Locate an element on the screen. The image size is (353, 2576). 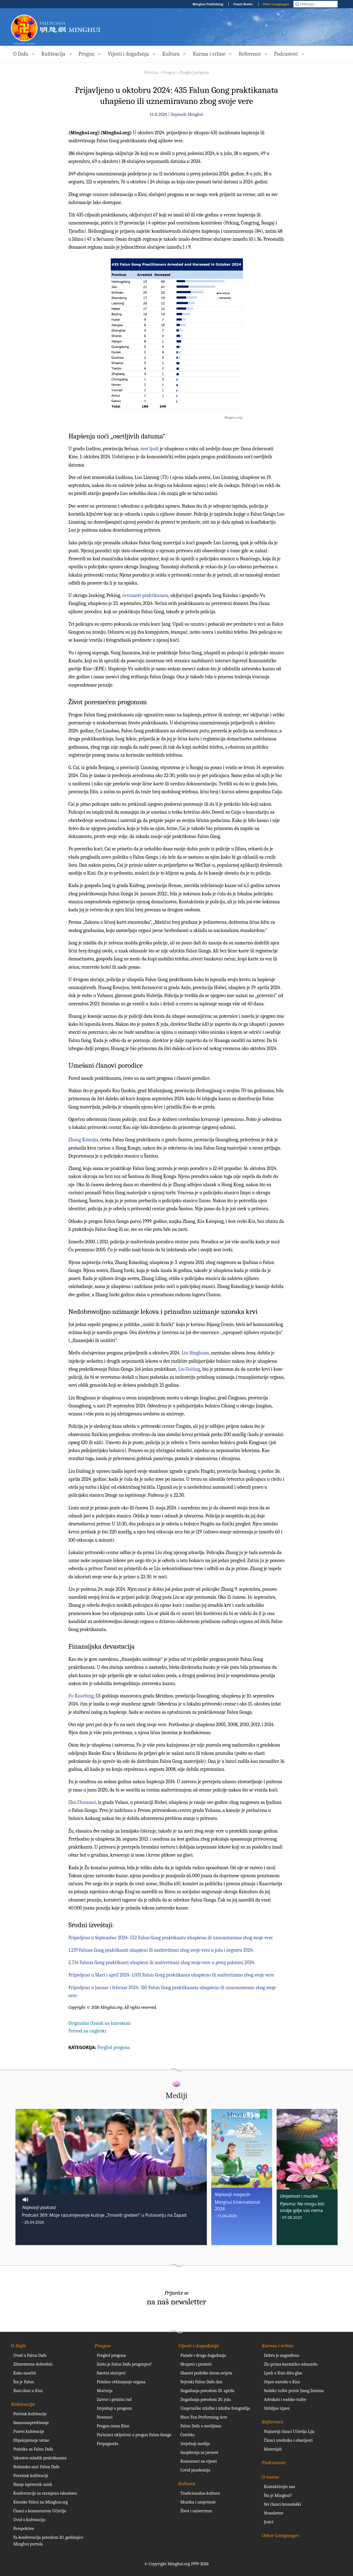
Glasovi podrške širom svijeta is located at coordinates (206, 2373).